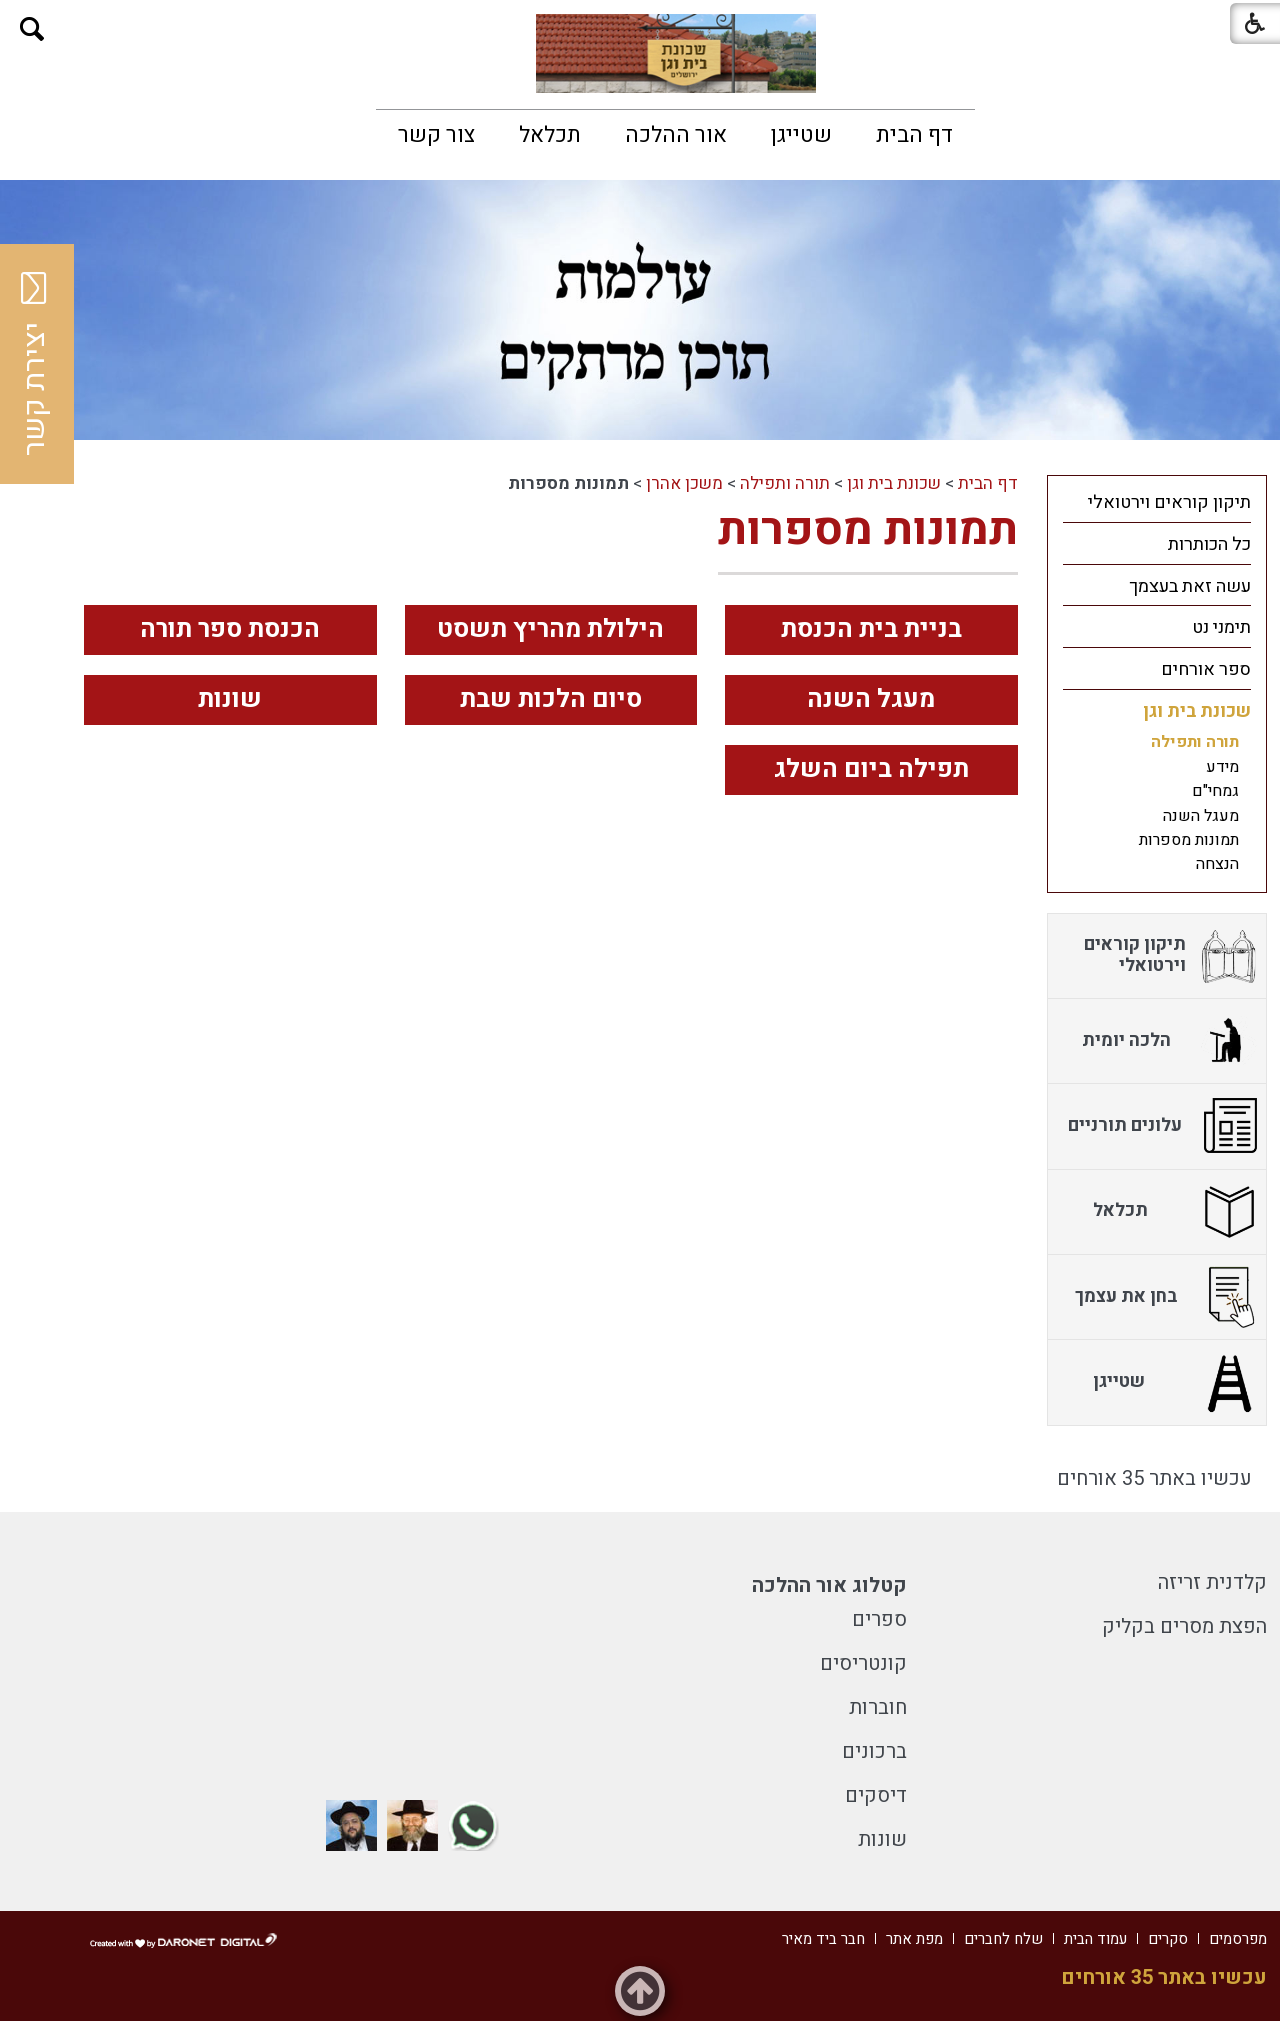 The width and height of the screenshot is (1280, 2021). I want to click on ספר אורחים, so click(1206, 669).